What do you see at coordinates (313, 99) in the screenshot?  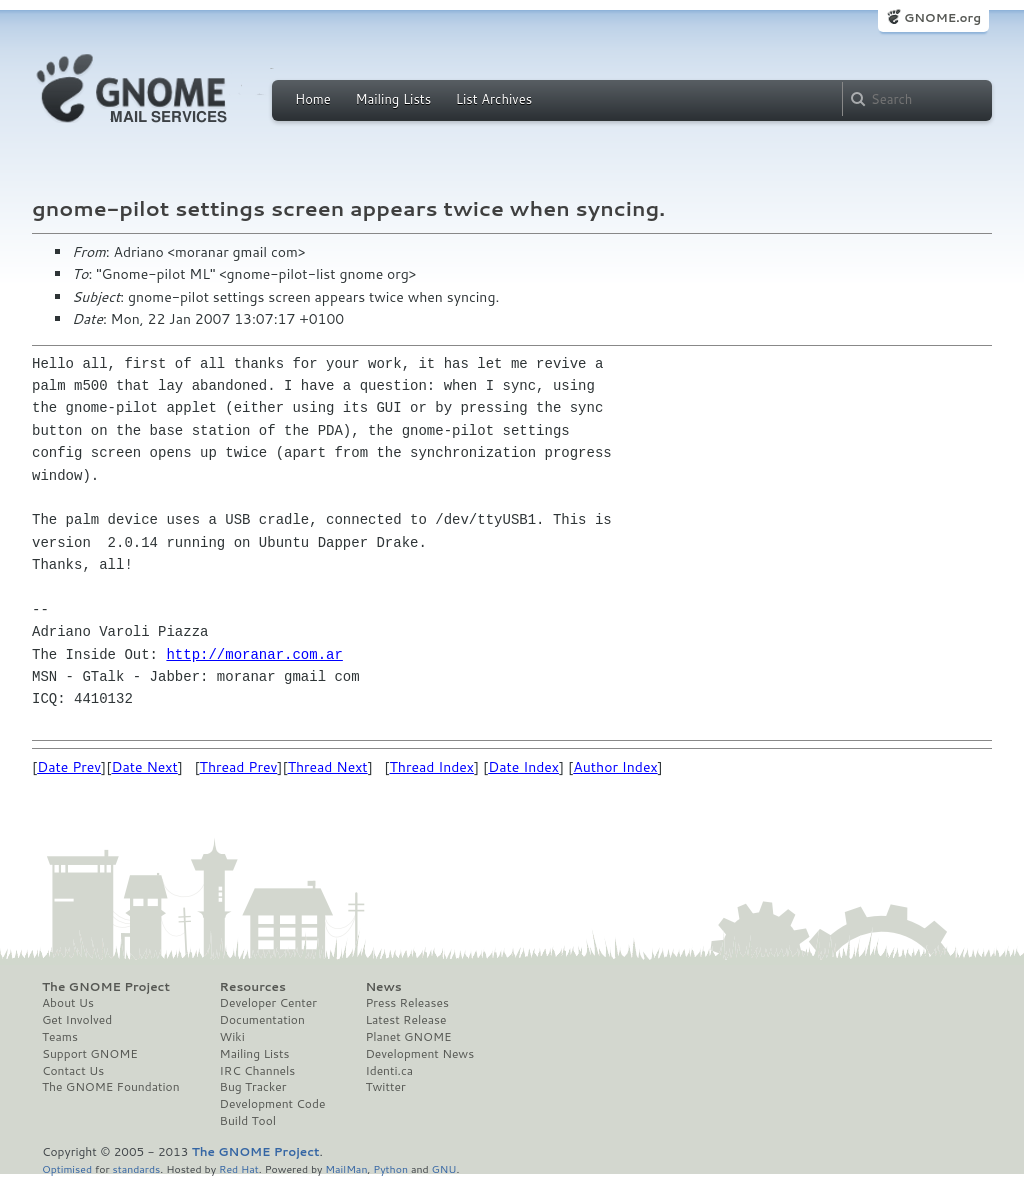 I see `Home` at bounding box center [313, 99].